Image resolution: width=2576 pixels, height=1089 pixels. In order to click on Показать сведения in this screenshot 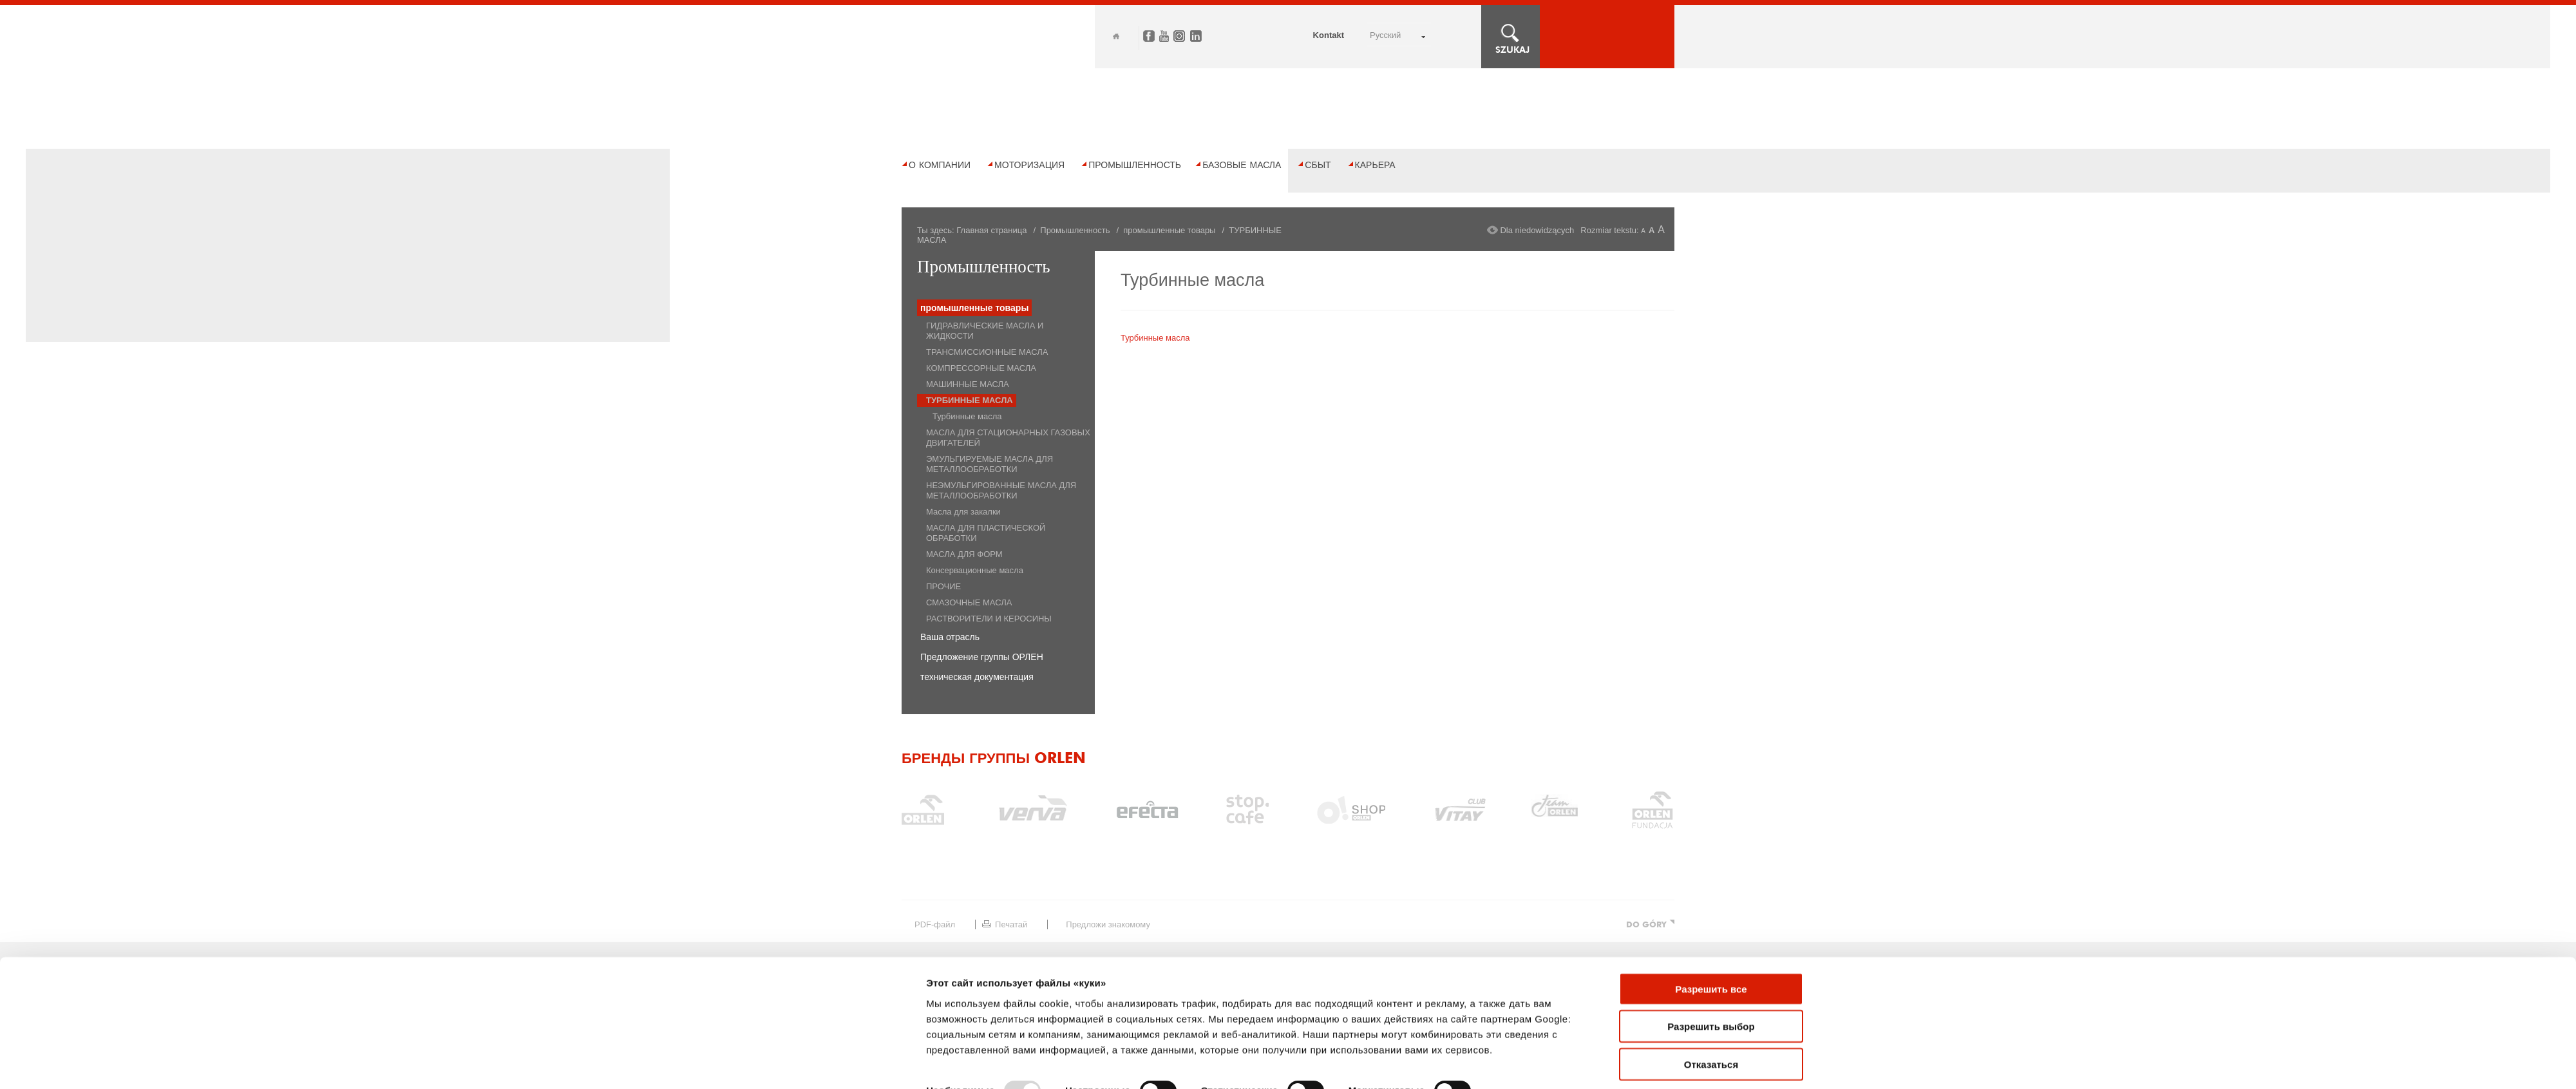, I will do `click(972, 939)`.